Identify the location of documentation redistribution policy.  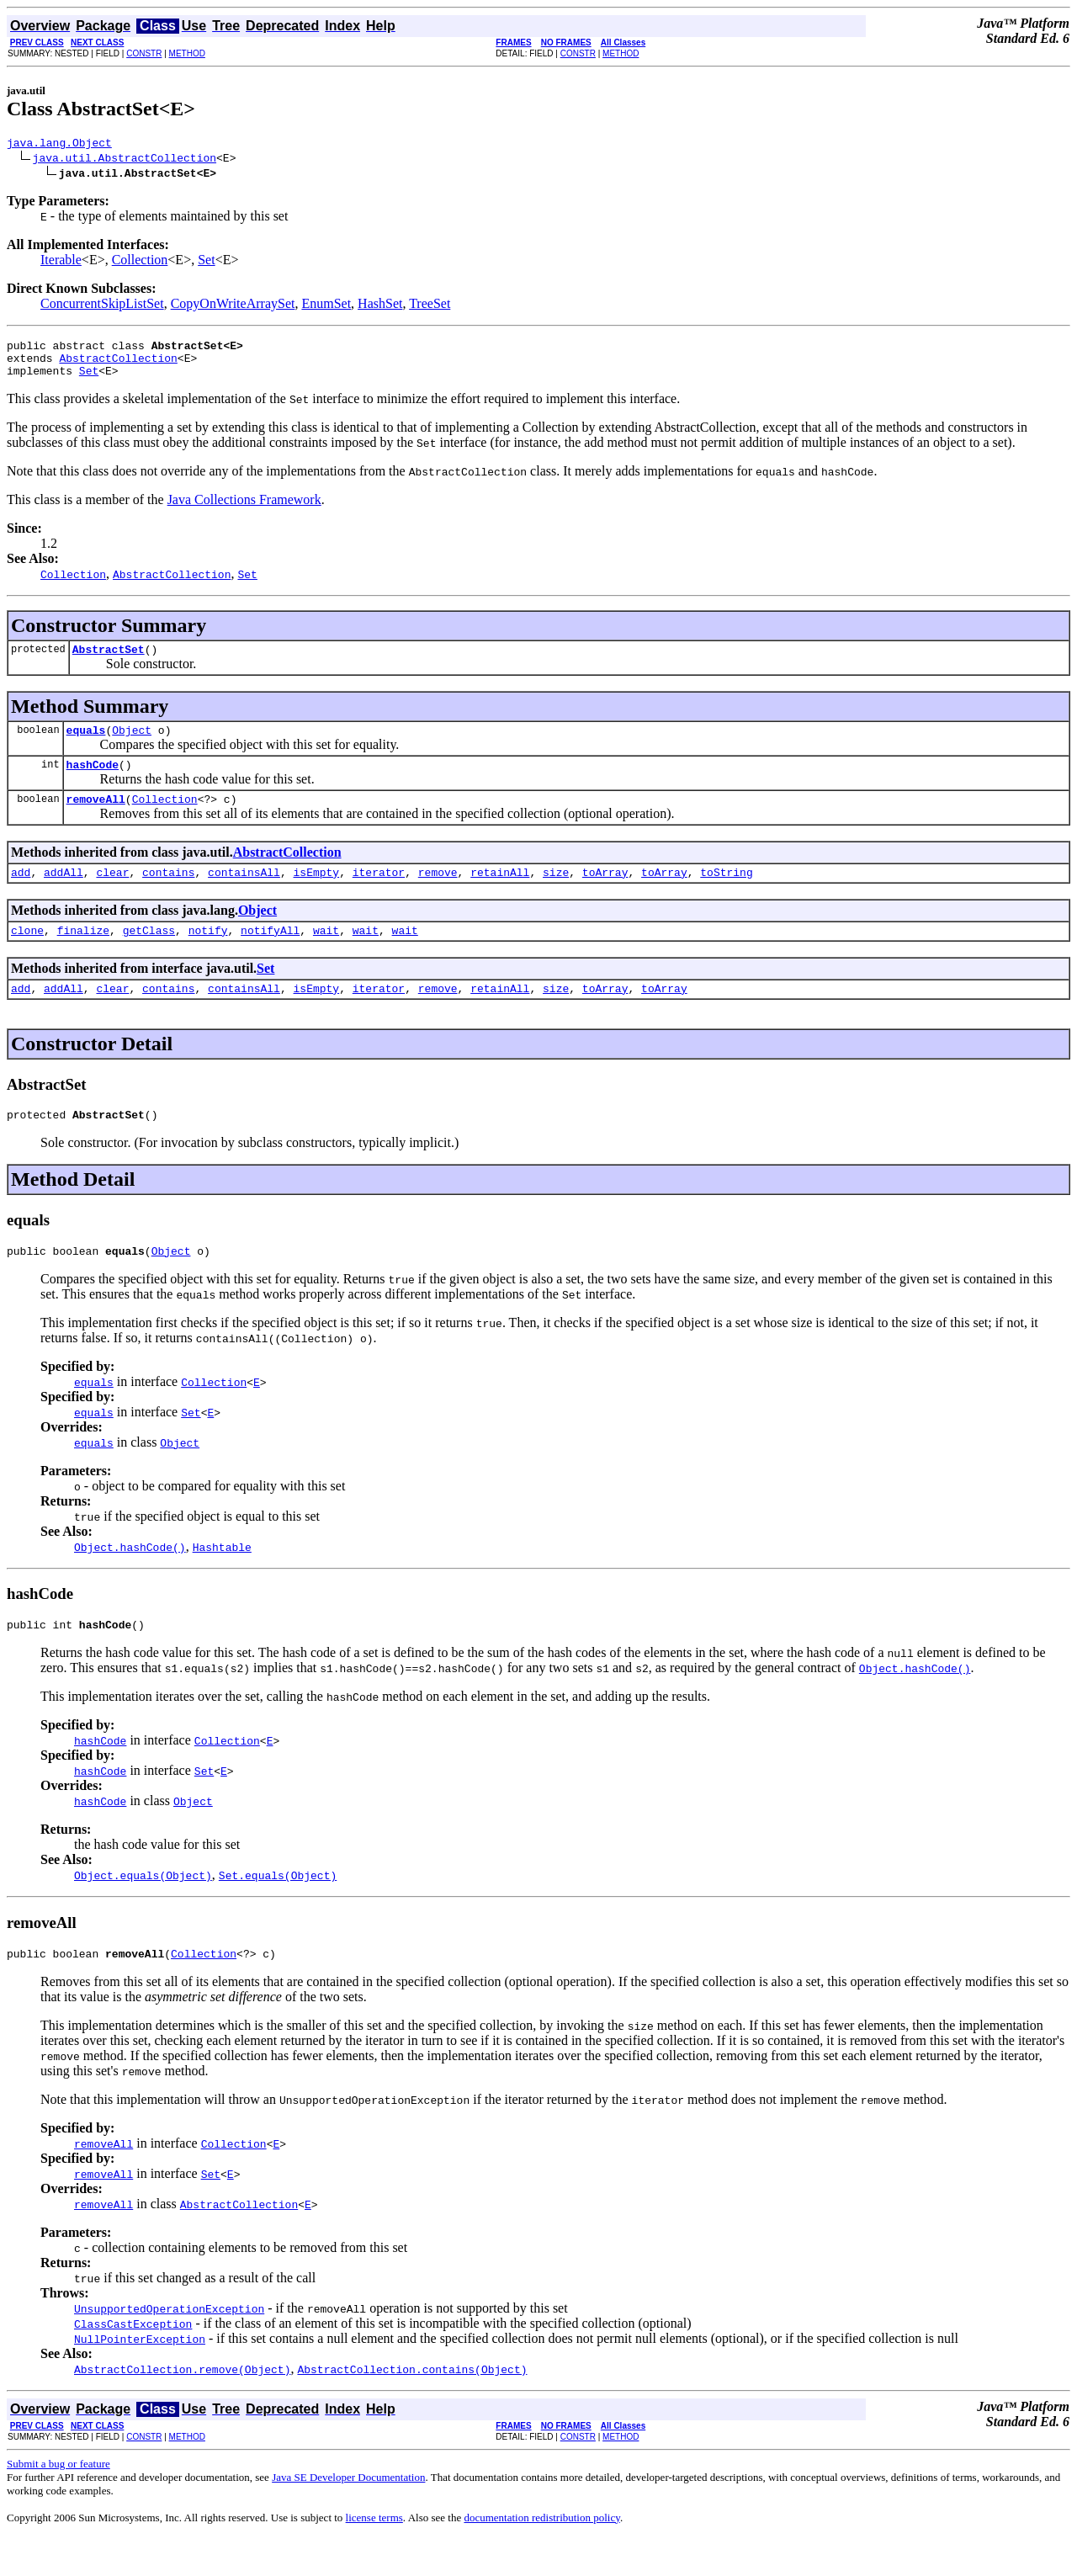
(541, 2555).